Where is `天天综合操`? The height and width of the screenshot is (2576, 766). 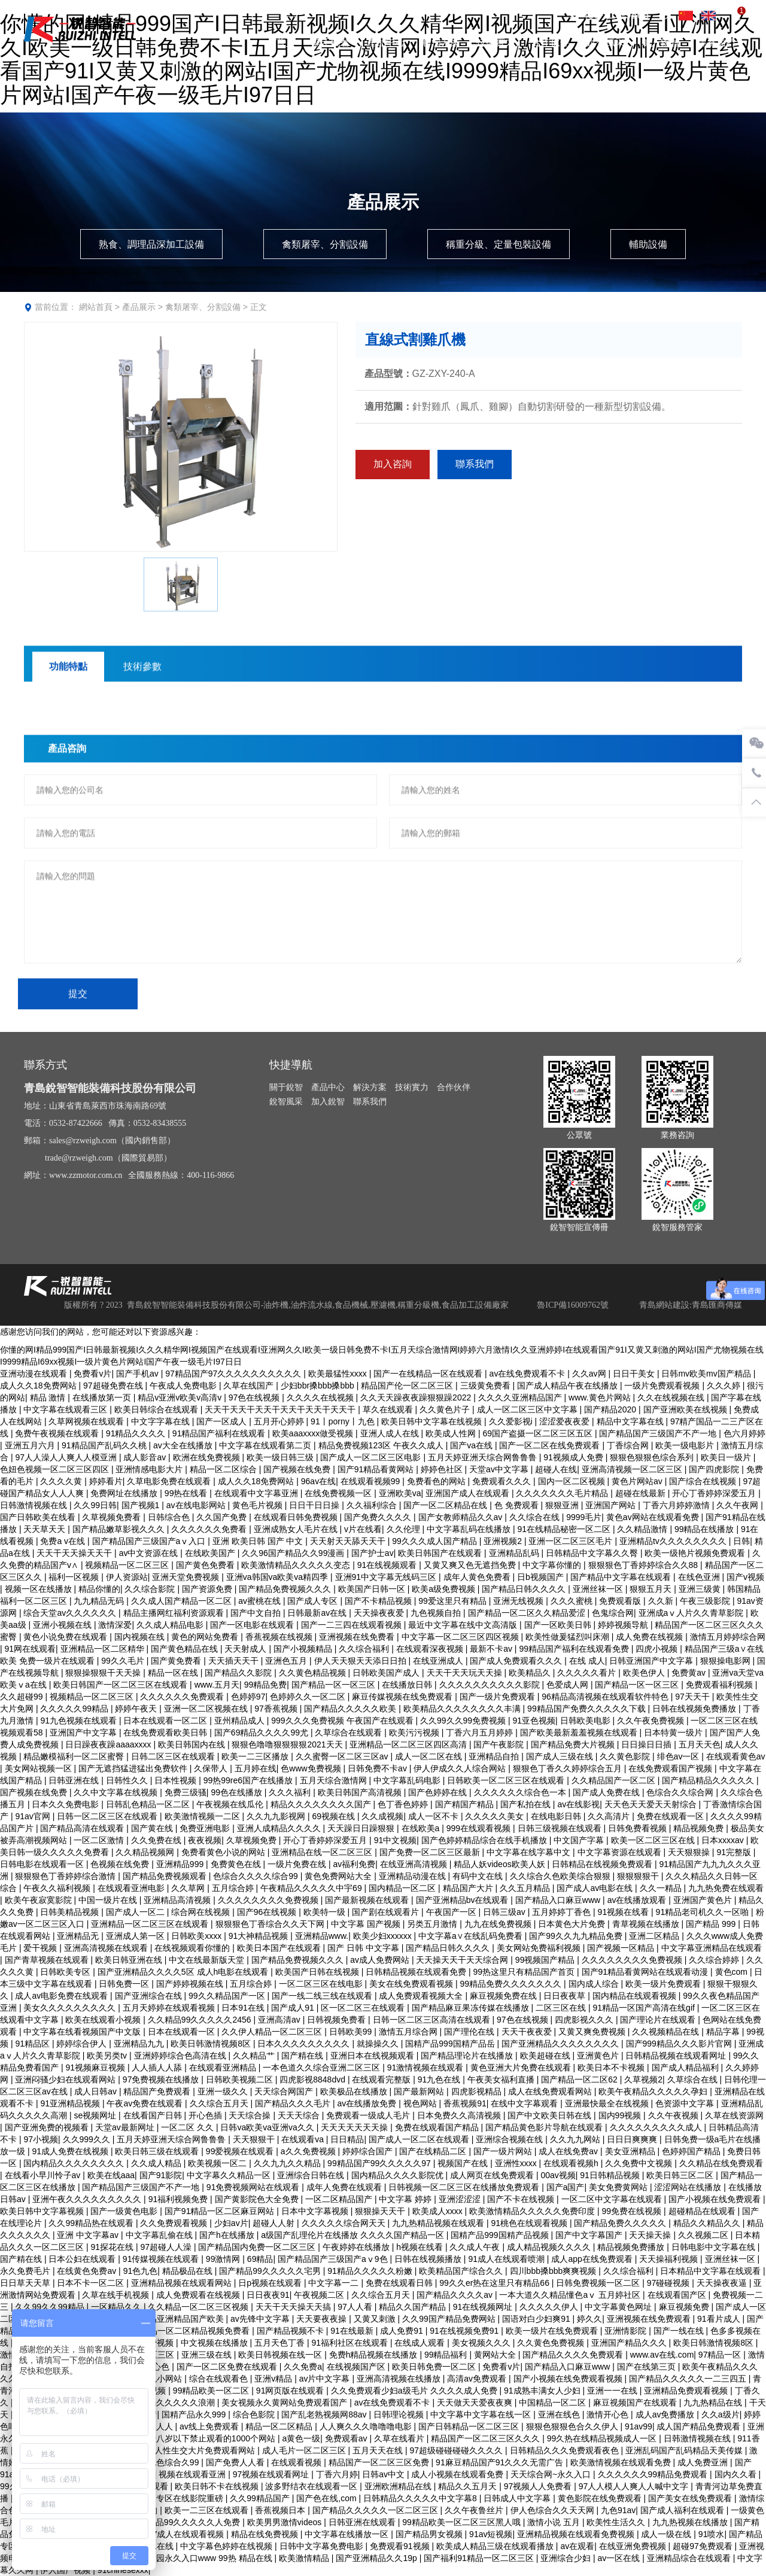 天天综合操 is located at coordinates (251, 2115).